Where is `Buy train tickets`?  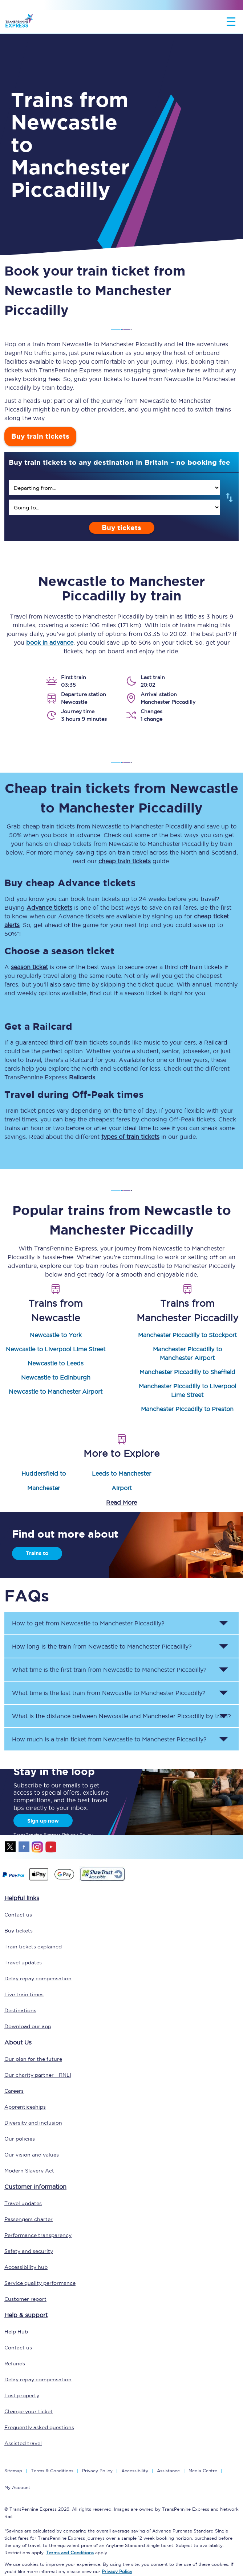
Buy train tickets is located at coordinates (40, 436).